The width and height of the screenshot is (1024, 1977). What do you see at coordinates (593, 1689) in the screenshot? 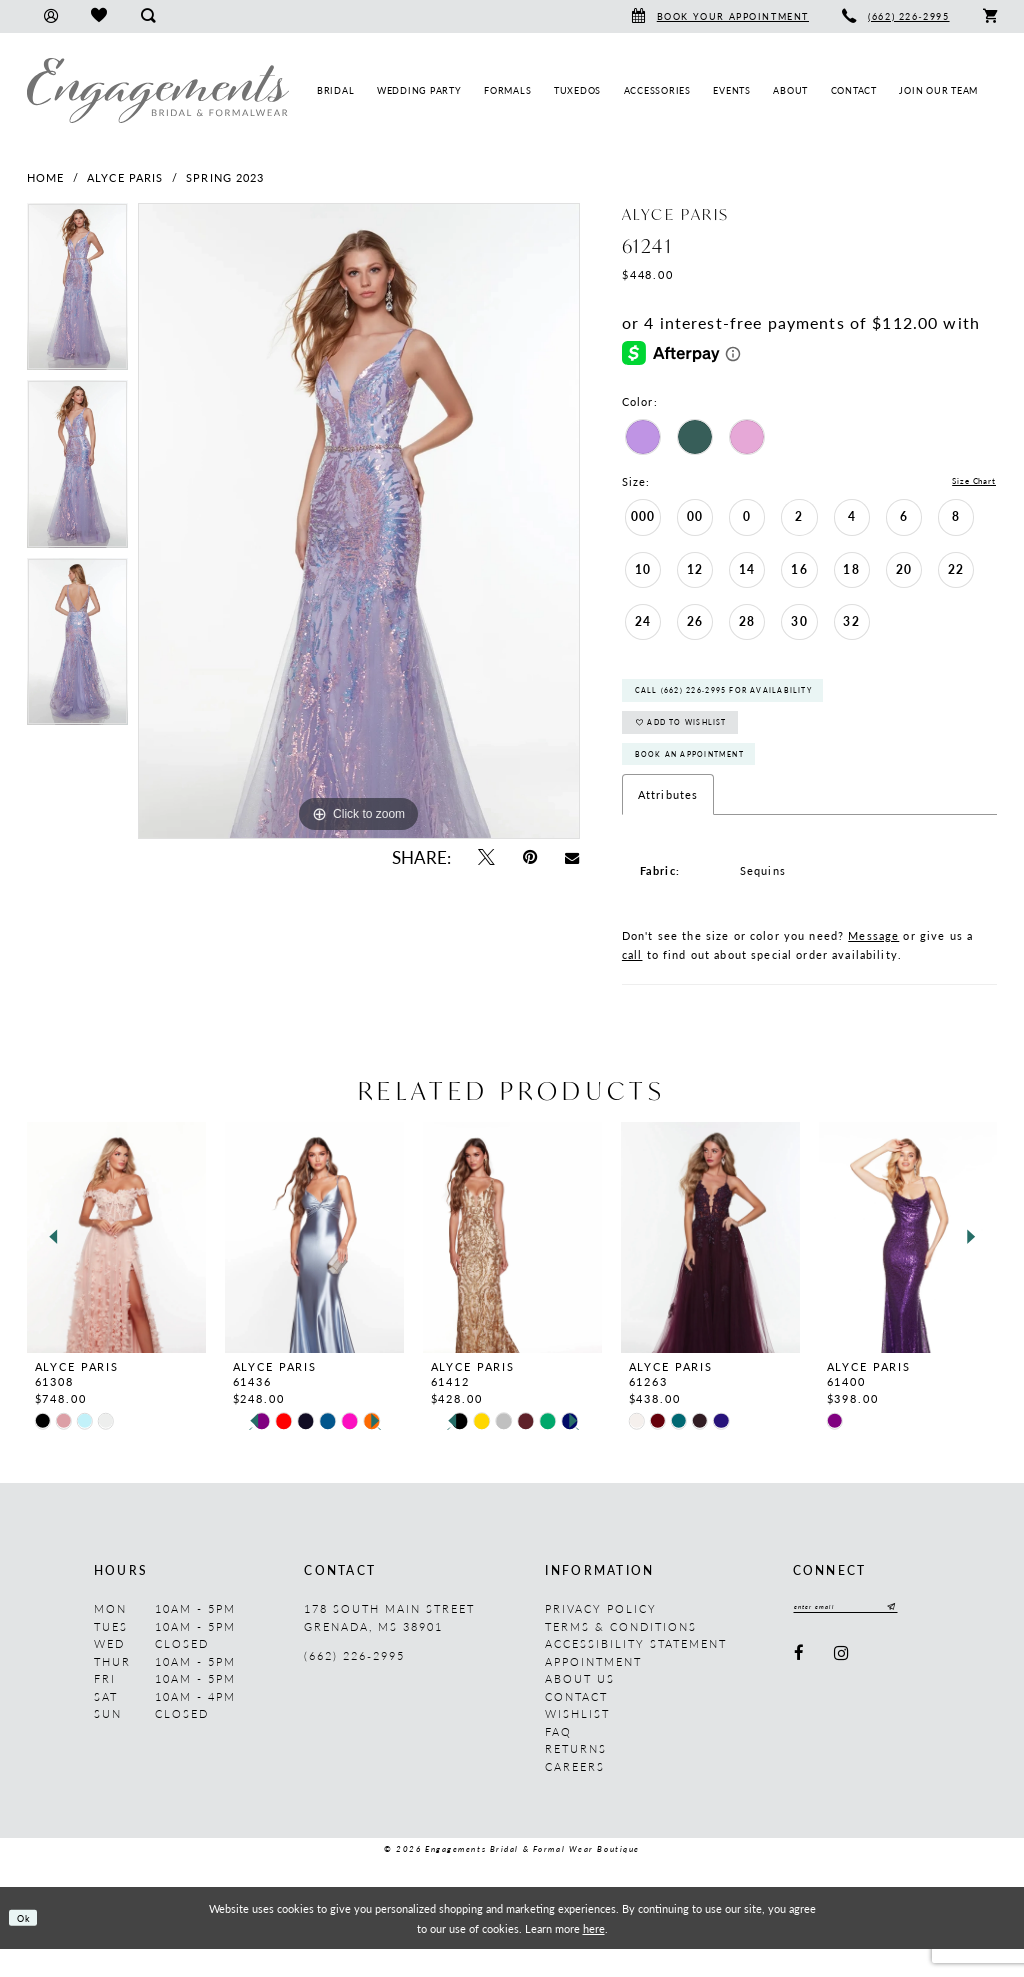
I see `Appointment` at bounding box center [593, 1689].